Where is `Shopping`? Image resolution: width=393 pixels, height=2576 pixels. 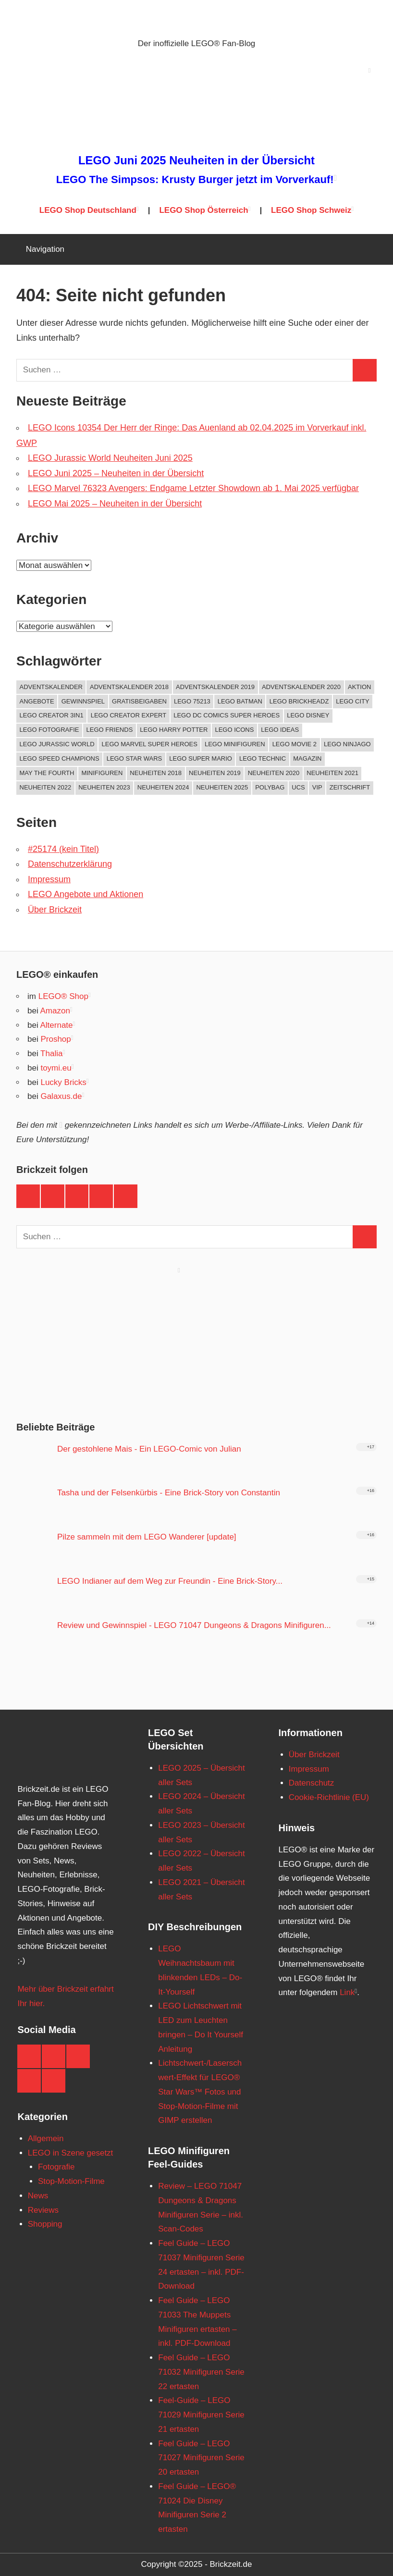
Shopping is located at coordinates (45, 2224).